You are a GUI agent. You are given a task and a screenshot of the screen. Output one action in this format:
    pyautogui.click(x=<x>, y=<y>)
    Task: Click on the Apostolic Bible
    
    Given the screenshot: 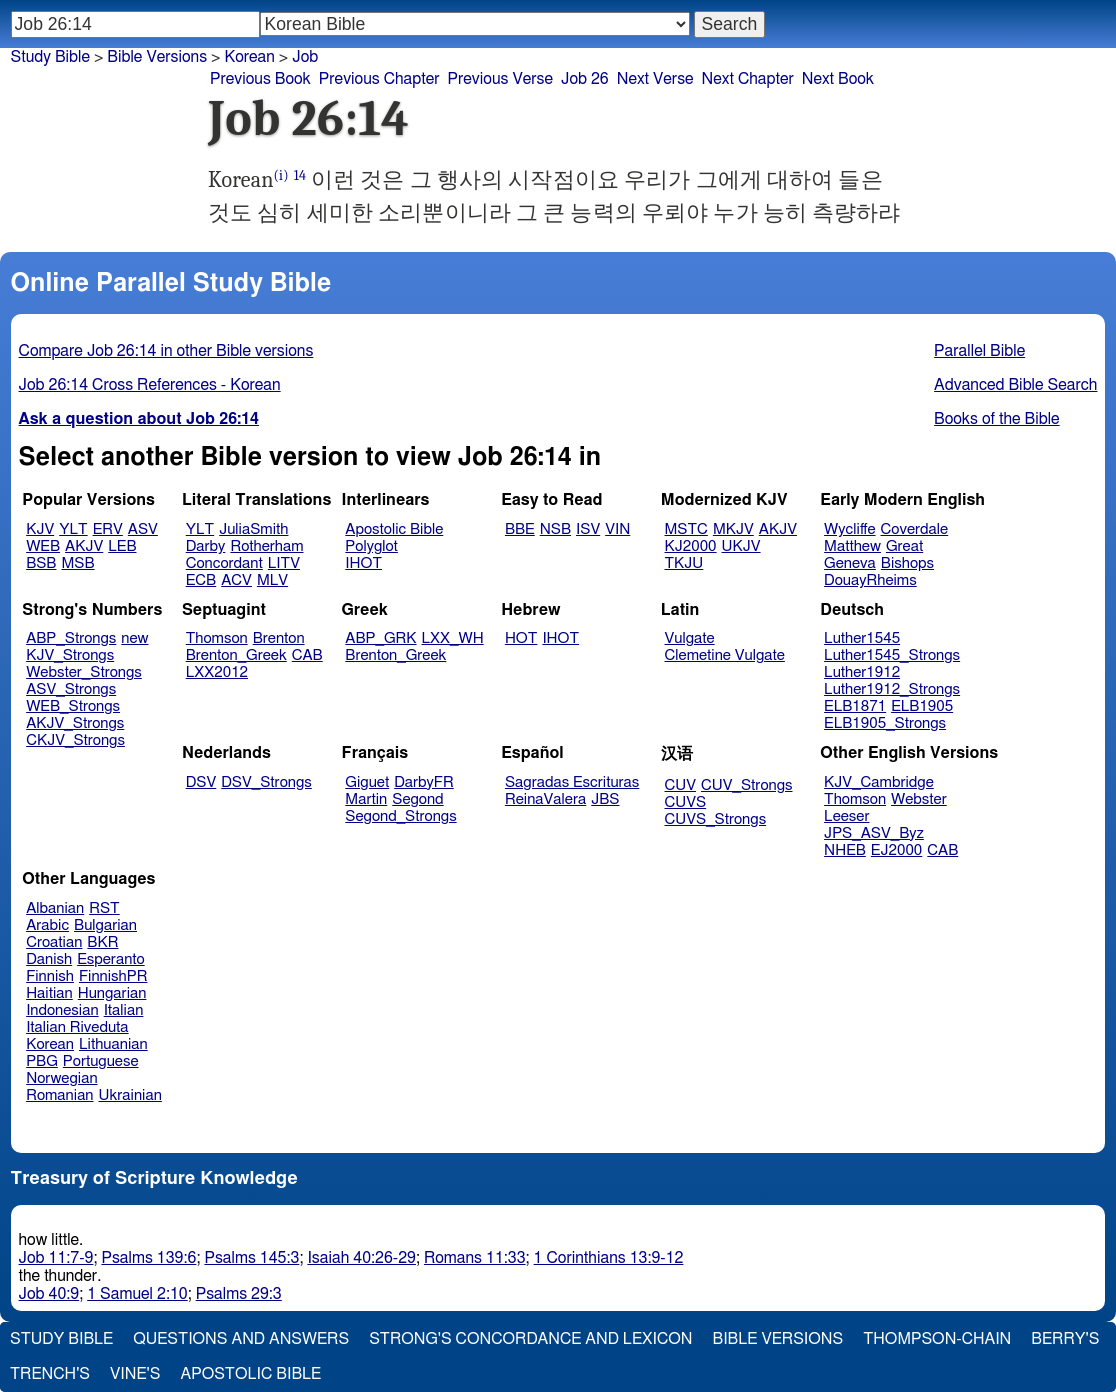 What is the action you would take?
    pyautogui.click(x=250, y=1374)
    